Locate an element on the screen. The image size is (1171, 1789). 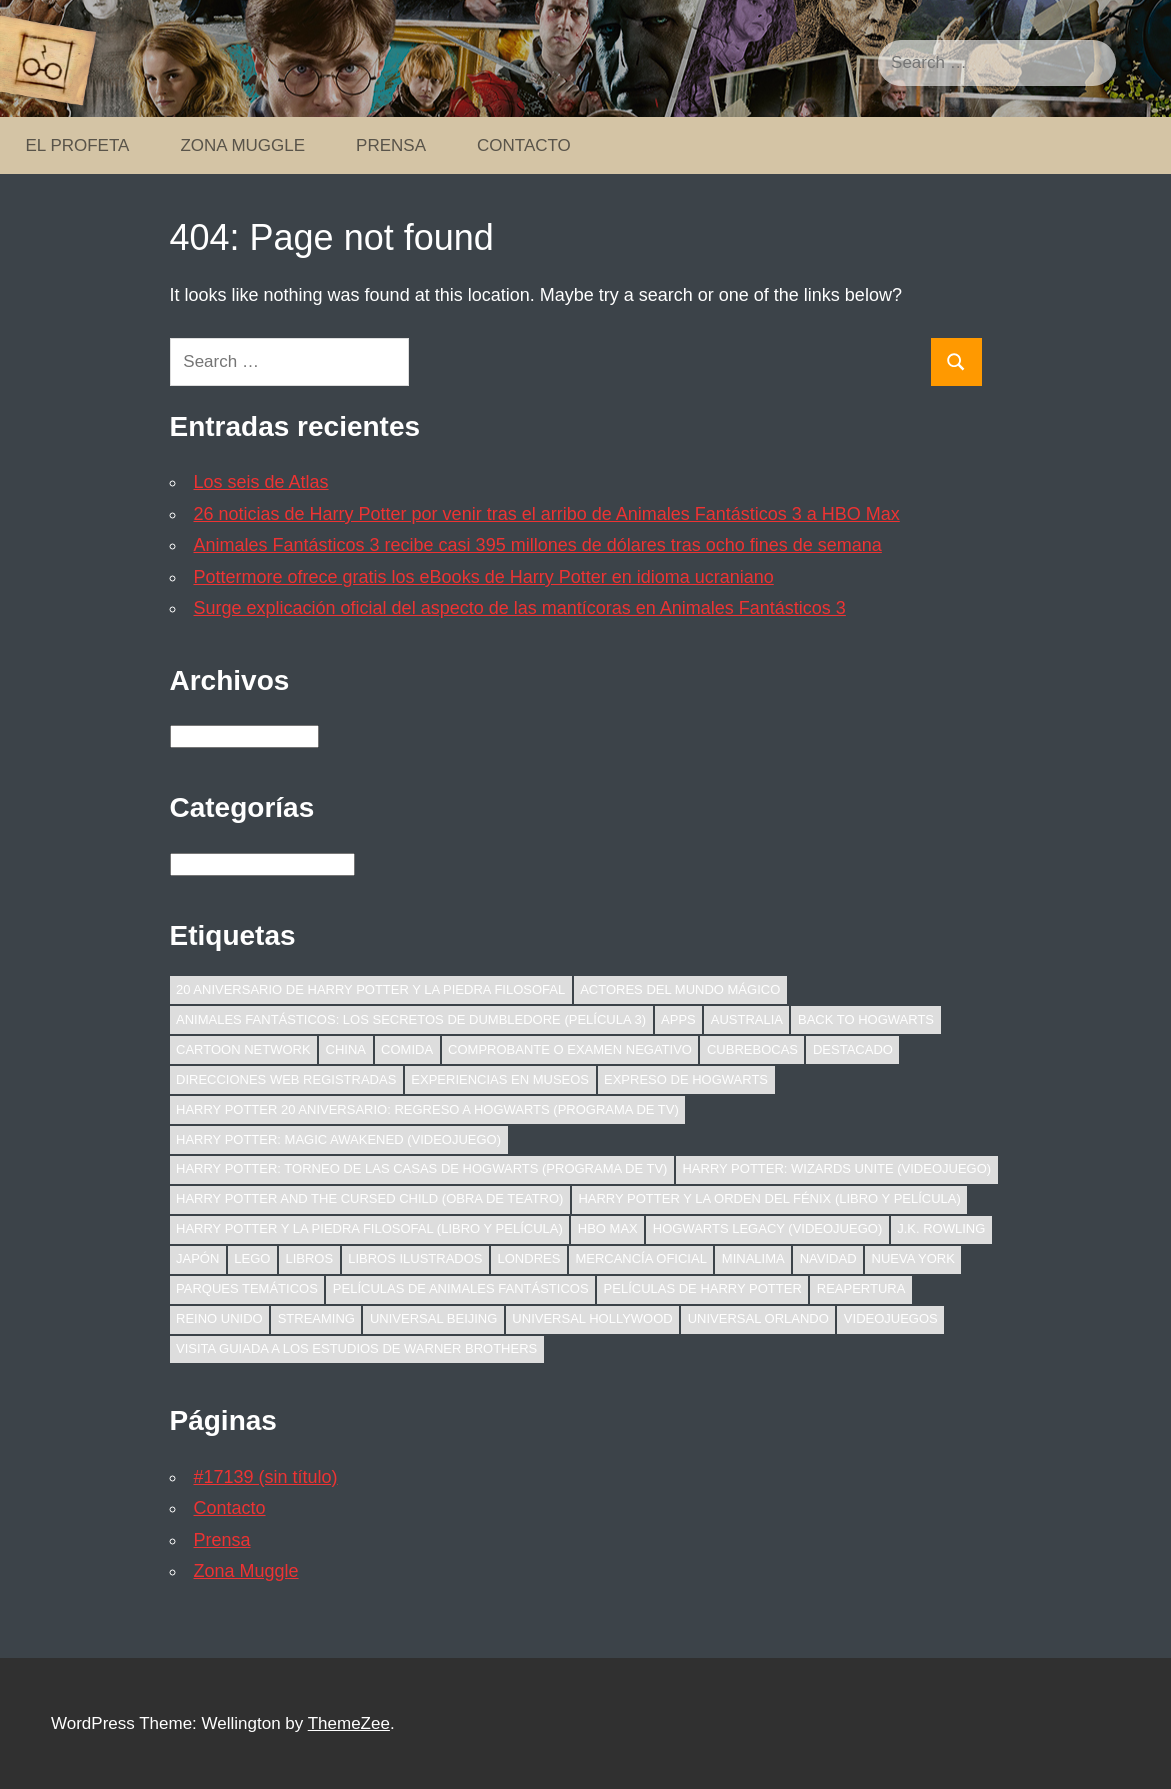
Visita Guiada a los Estudios de Warner Brothers [Visita Guiada a los Estudios de Warner Brothers (12 elementos)] is located at coordinates (356, 1348).